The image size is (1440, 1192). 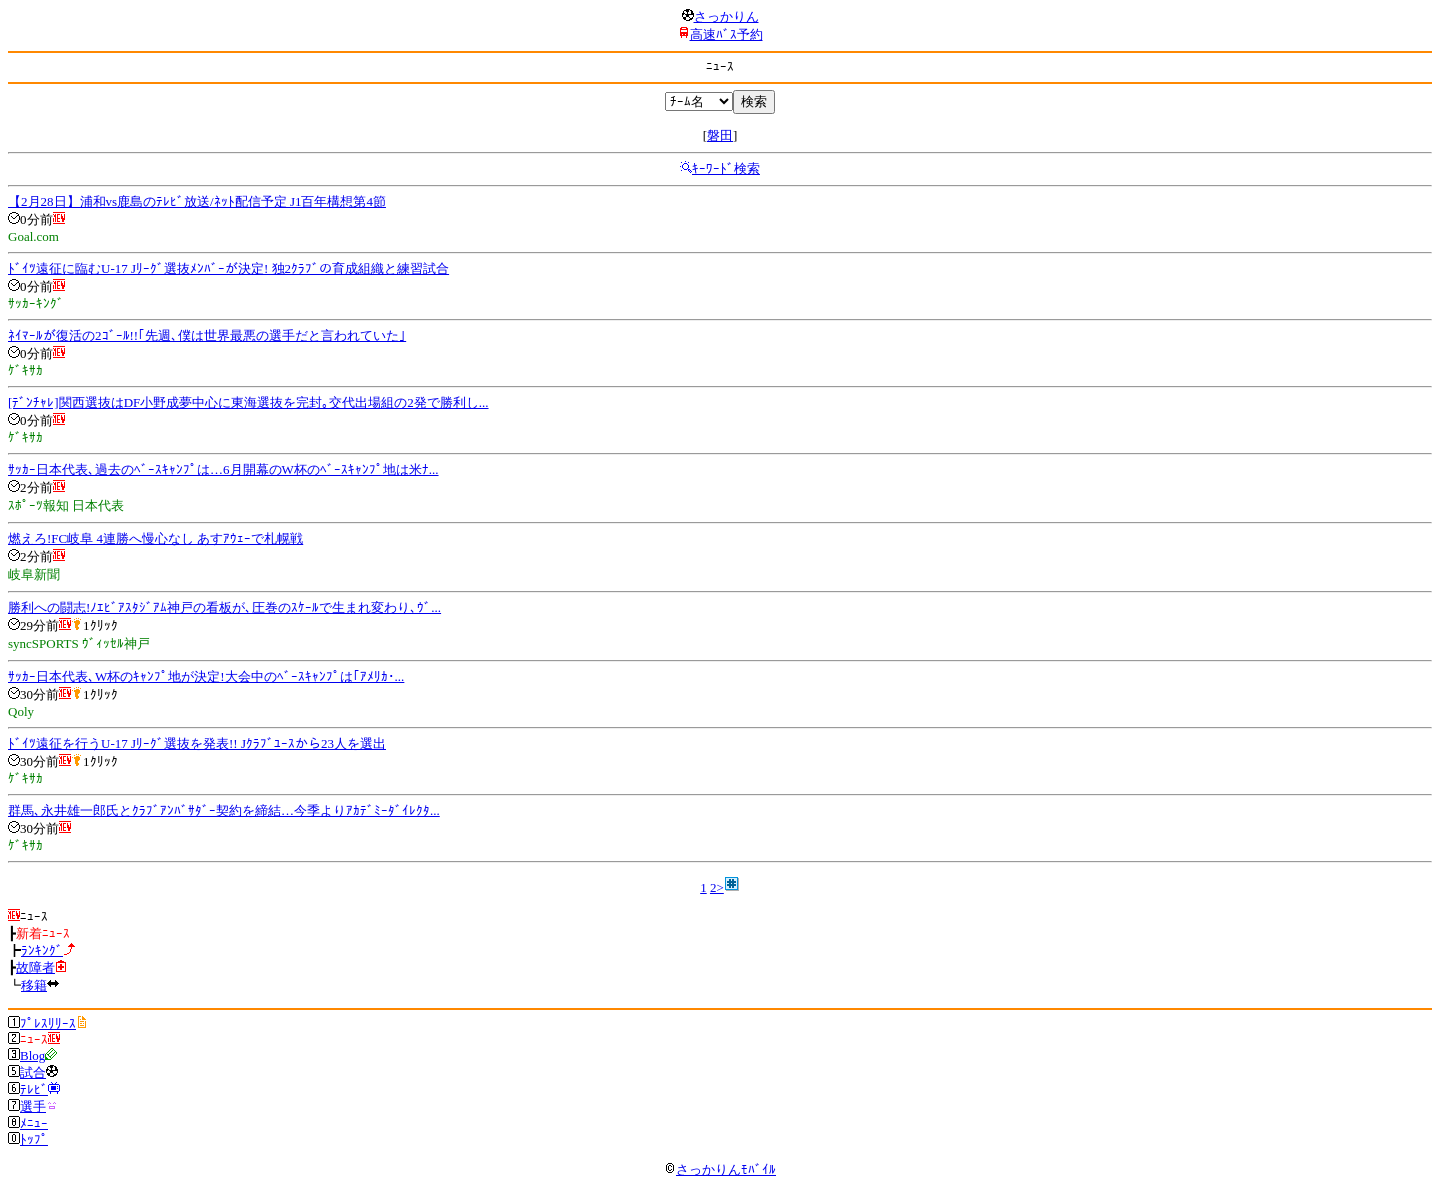 What do you see at coordinates (207, 335) in the screenshot?
I see `ﾈｲﾏｰﾙが復活の2ｺﾞｰﾙ!!｢先週､僕は世界最悪の選手だと言われていた｣` at bounding box center [207, 335].